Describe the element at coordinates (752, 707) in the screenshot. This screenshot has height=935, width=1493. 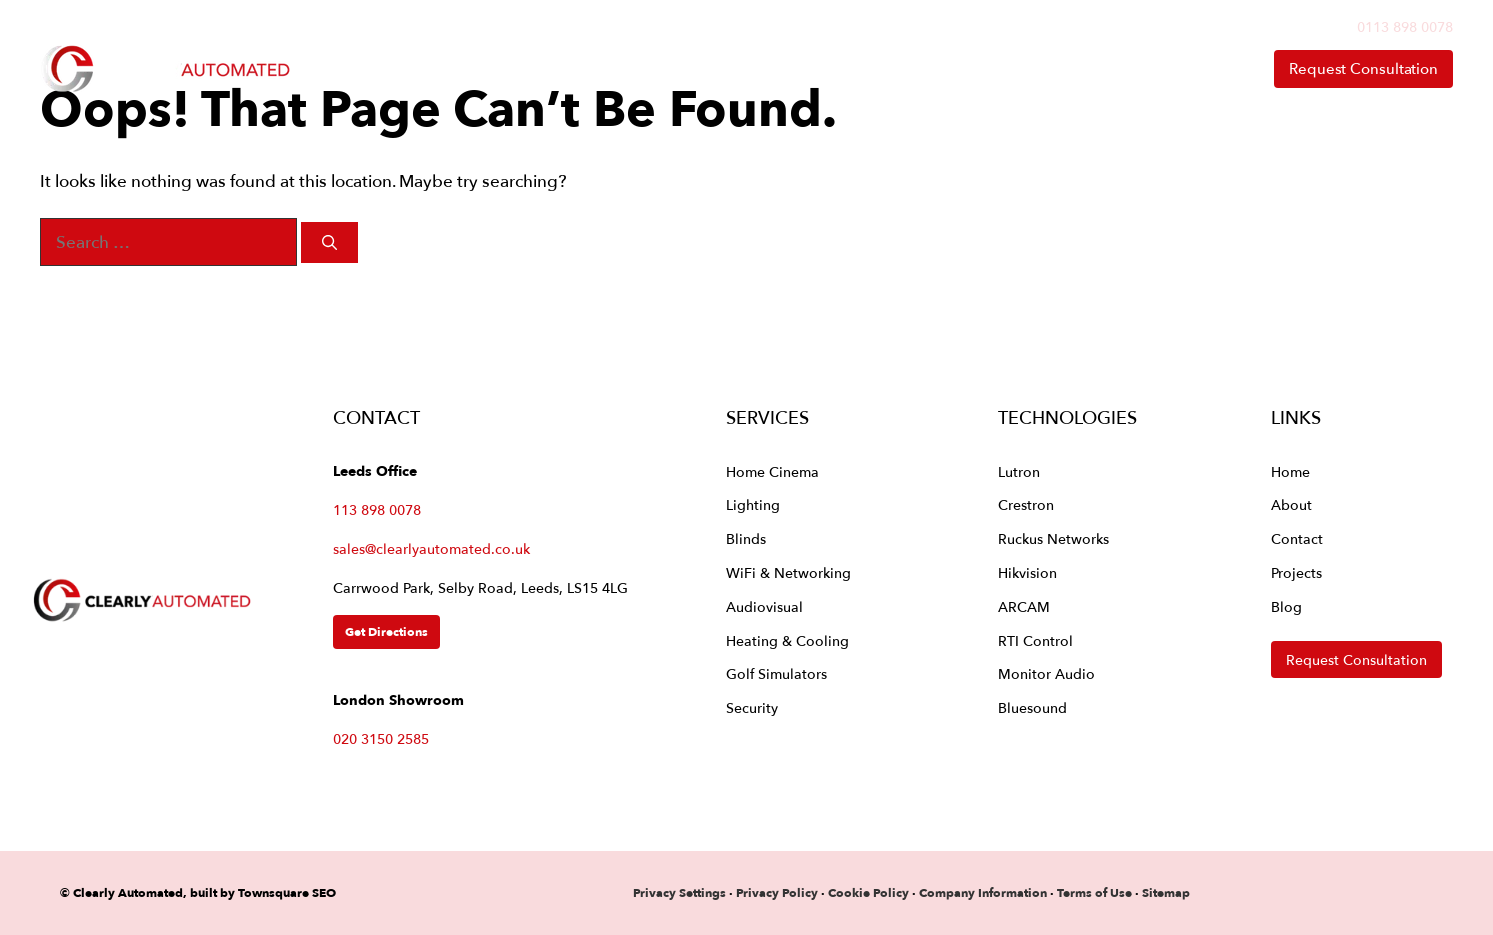
I see `Security` at that location.